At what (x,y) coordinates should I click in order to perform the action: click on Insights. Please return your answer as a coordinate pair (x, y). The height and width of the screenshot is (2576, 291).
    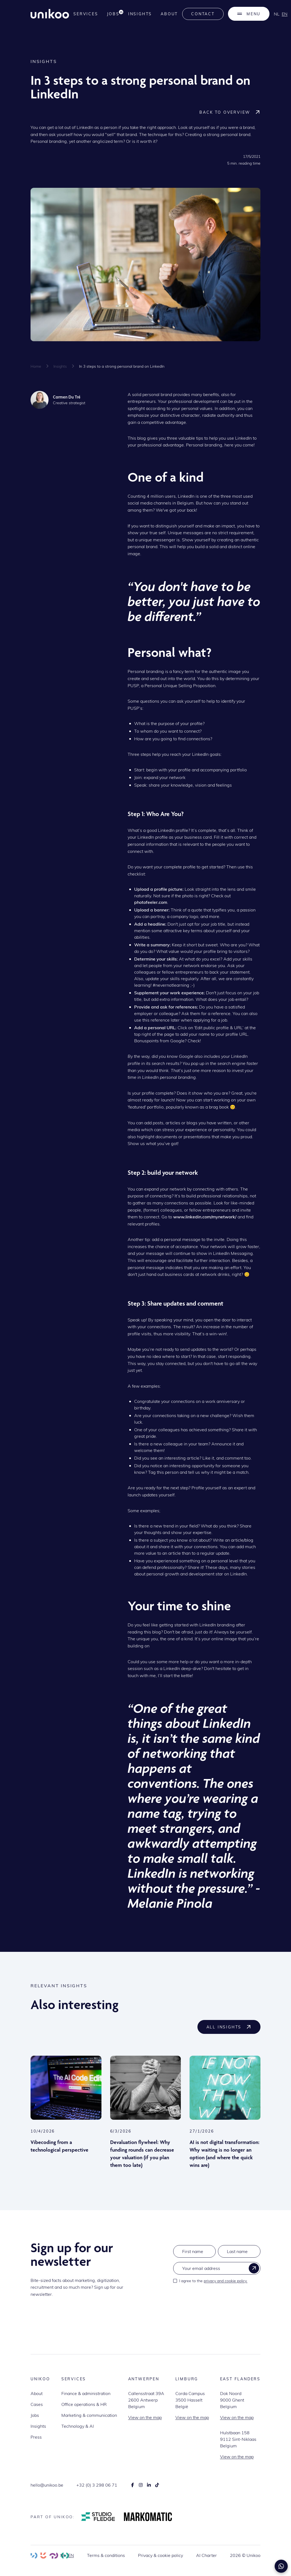
    Looking at the image, I should click on (140, 13).